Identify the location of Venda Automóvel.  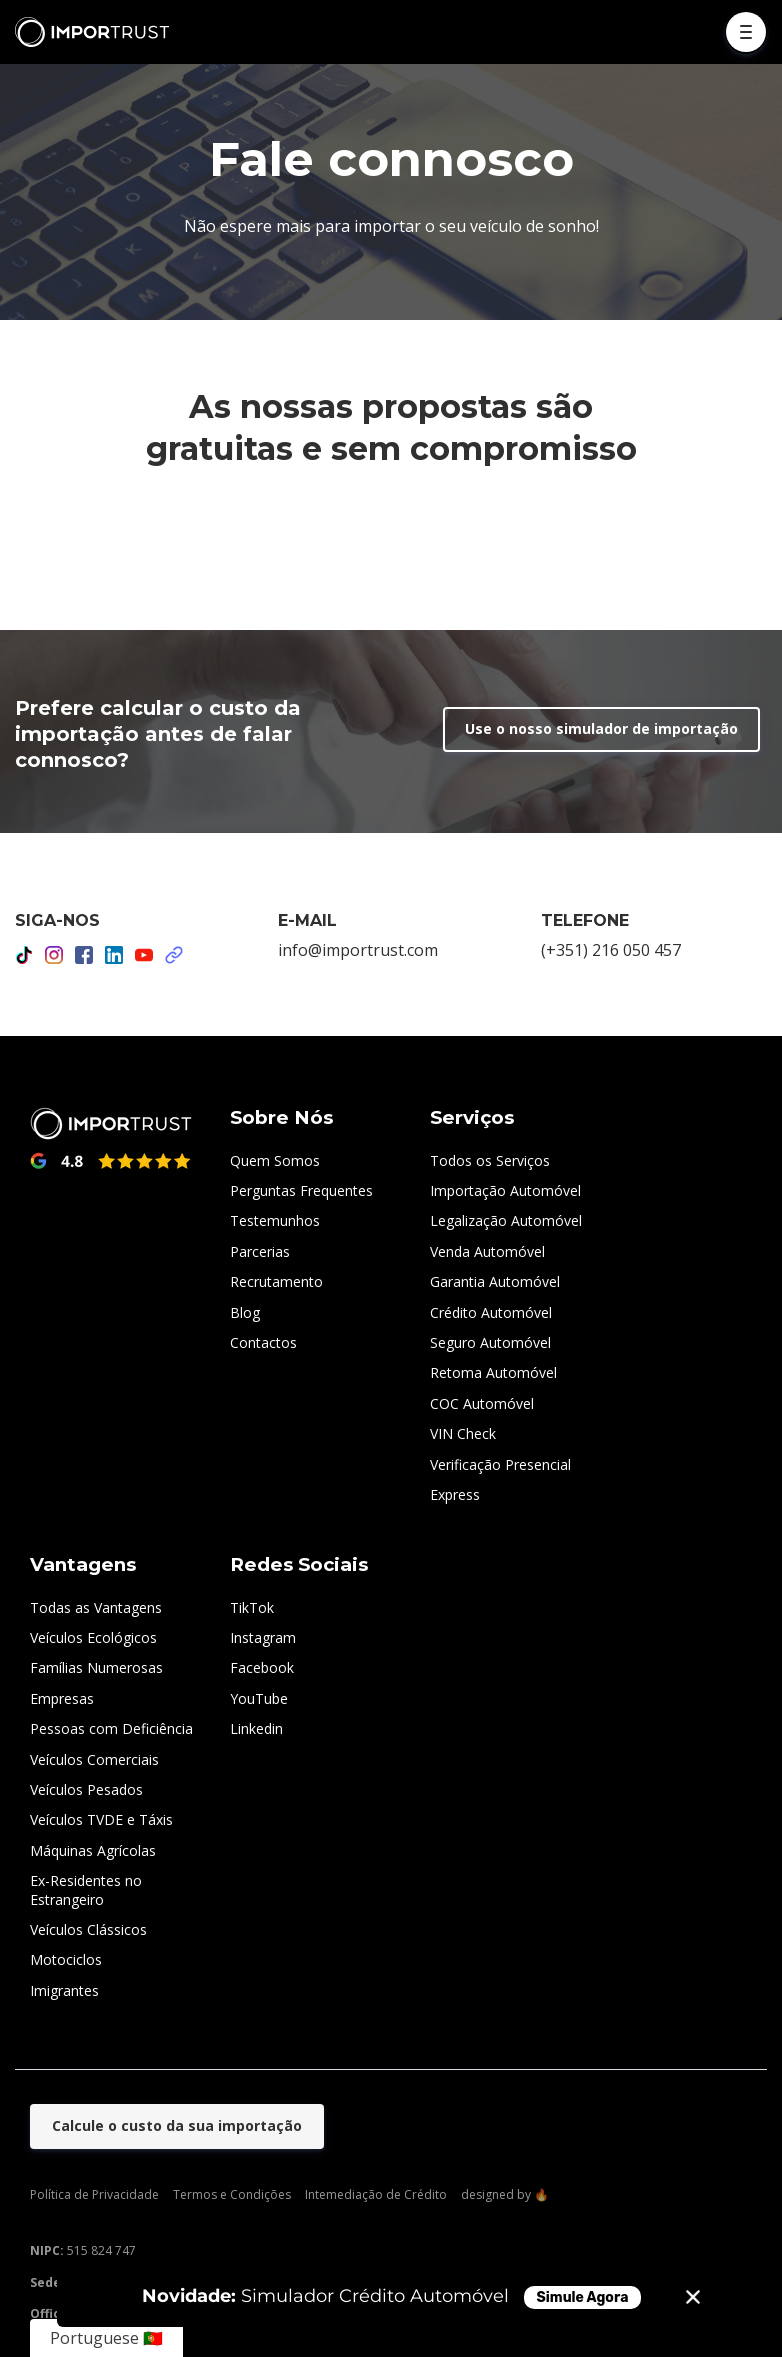
(487, 1251).